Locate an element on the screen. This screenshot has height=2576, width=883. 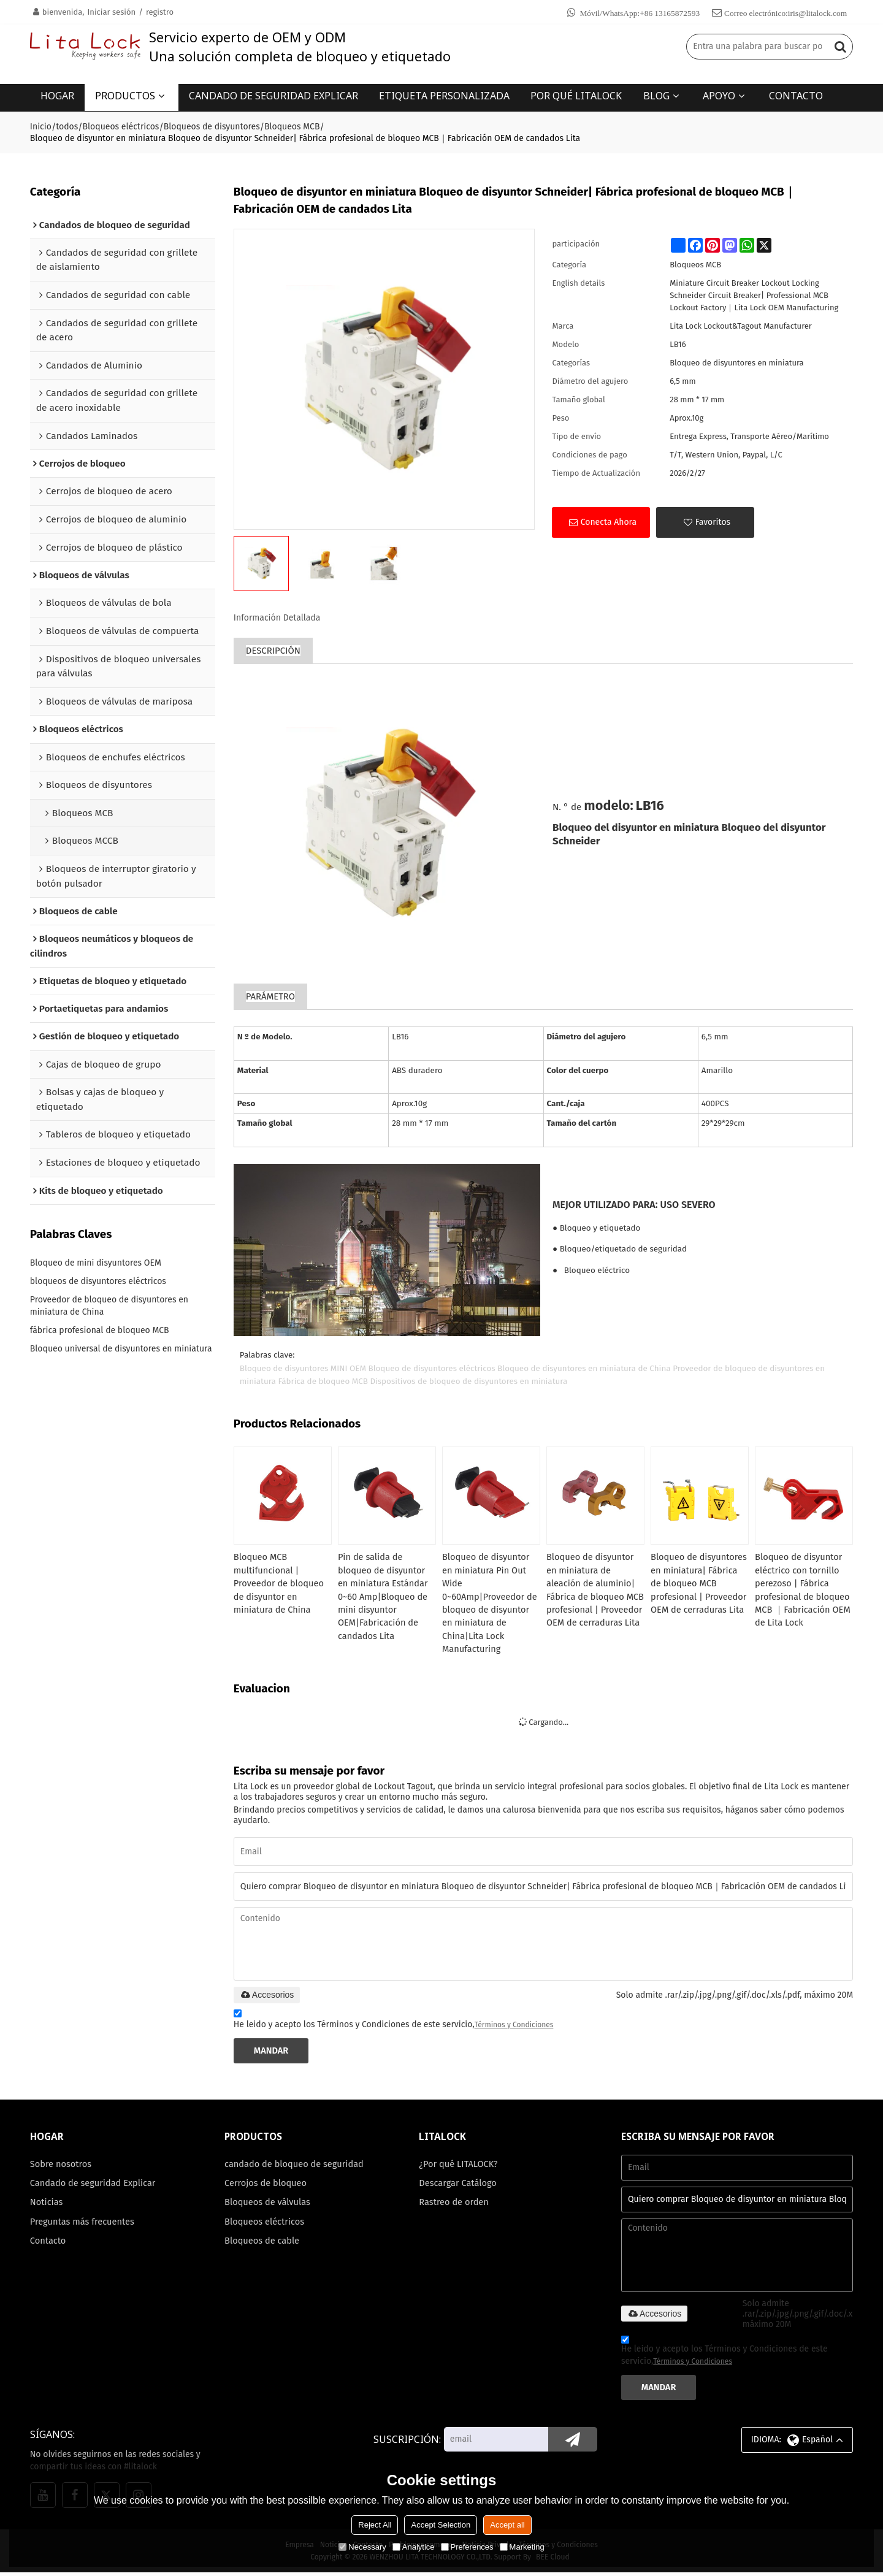
Accept Selection is located at coordinates (440, 2524).